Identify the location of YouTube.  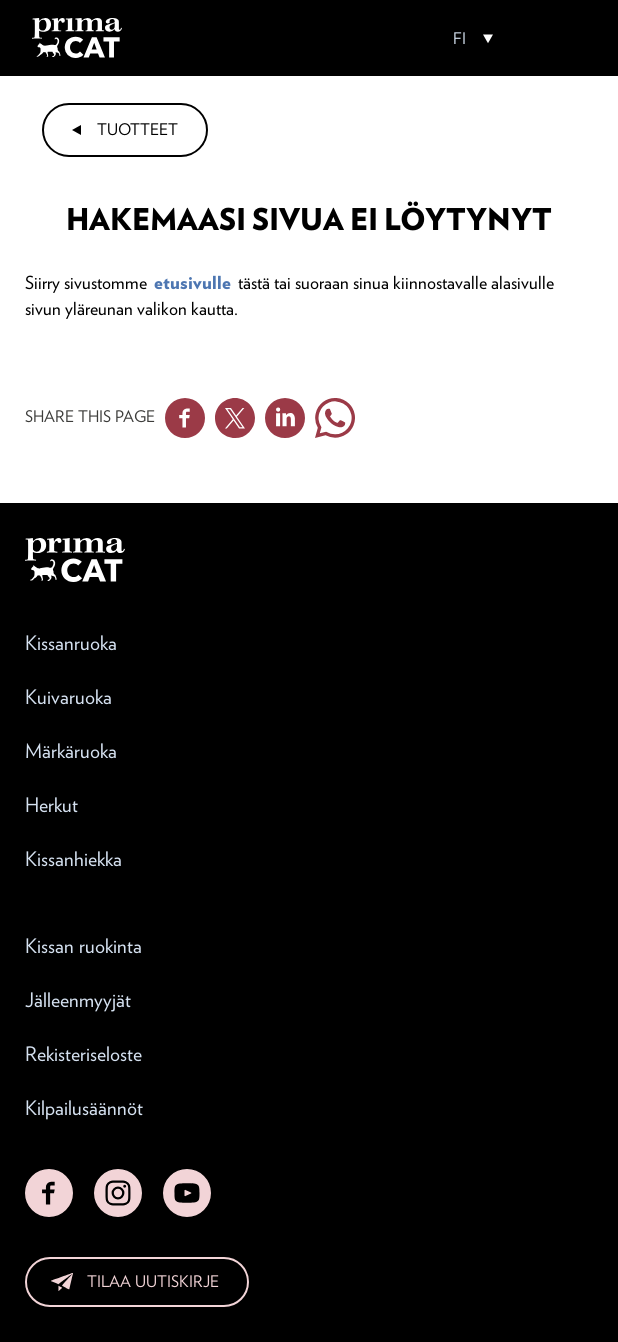
(187, 1193).